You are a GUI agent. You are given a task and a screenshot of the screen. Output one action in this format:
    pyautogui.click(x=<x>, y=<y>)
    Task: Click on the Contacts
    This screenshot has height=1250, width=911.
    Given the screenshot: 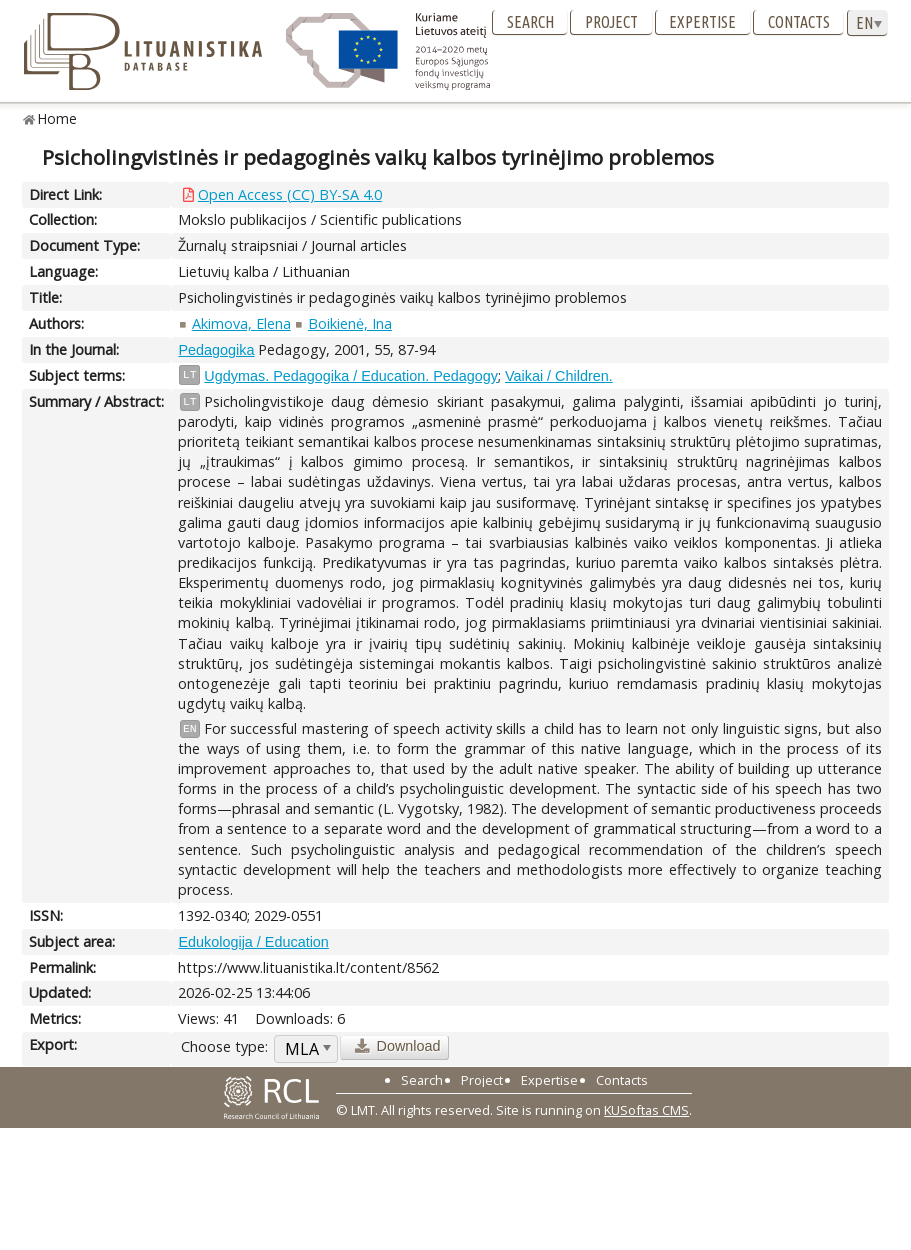 What is the action you would take?
    pyautogui.click(x=799, y=22)
    